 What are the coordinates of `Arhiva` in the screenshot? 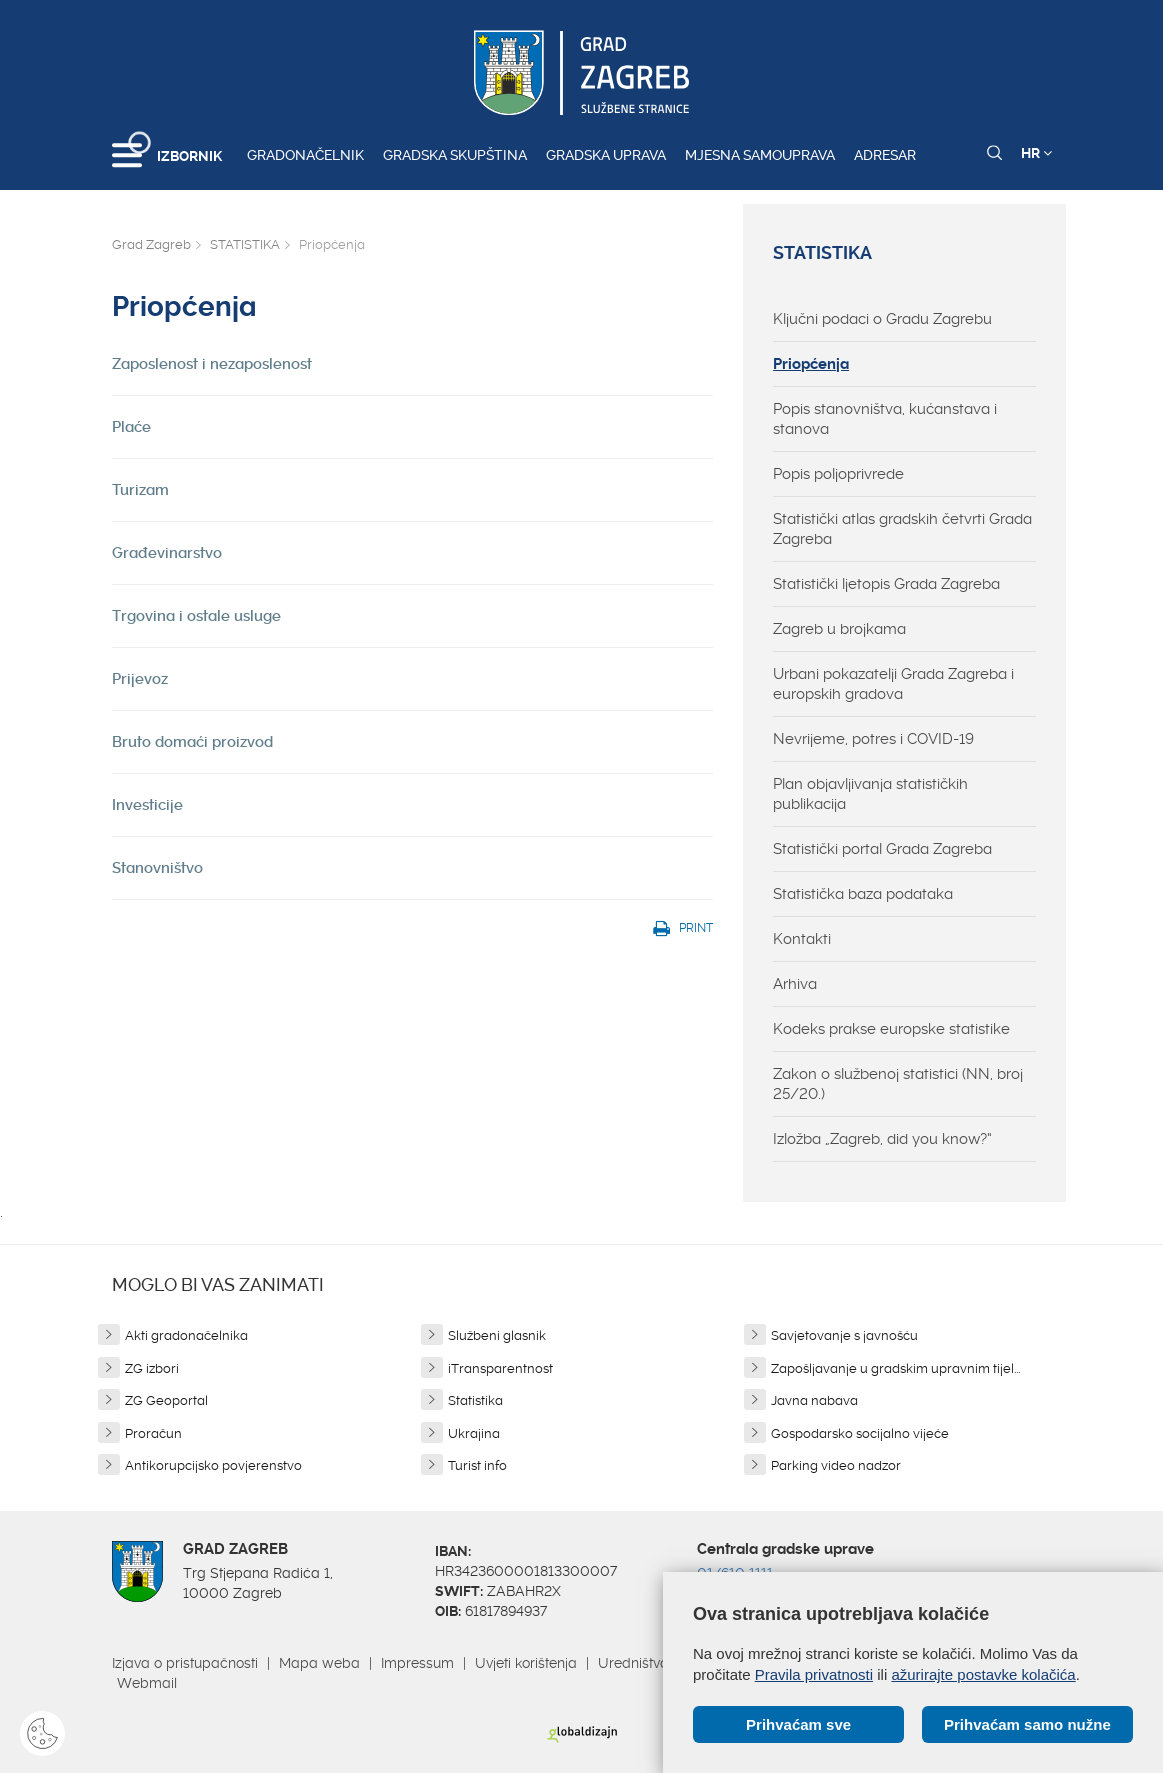 It's located at (795, 984).